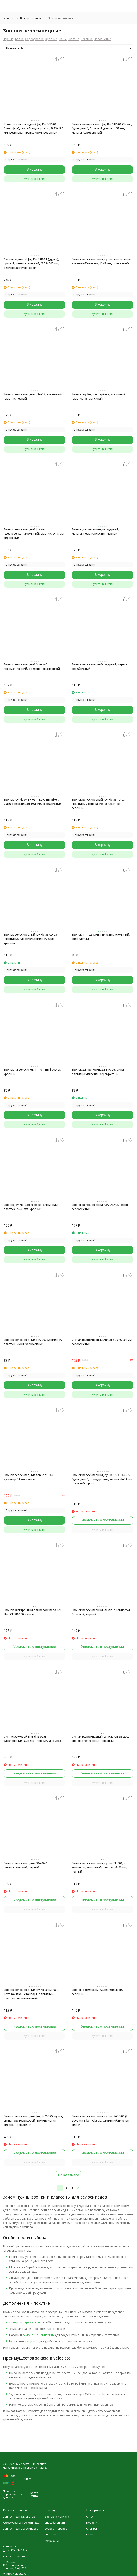 Image resolution: width=137 pixels, height=2576 pixels. Describe the element at coordinates (102, 1342) in the screenshot. I see `Сигнал велосипедный Annuo YL-04S, 54 мм, серебристый` at that location.